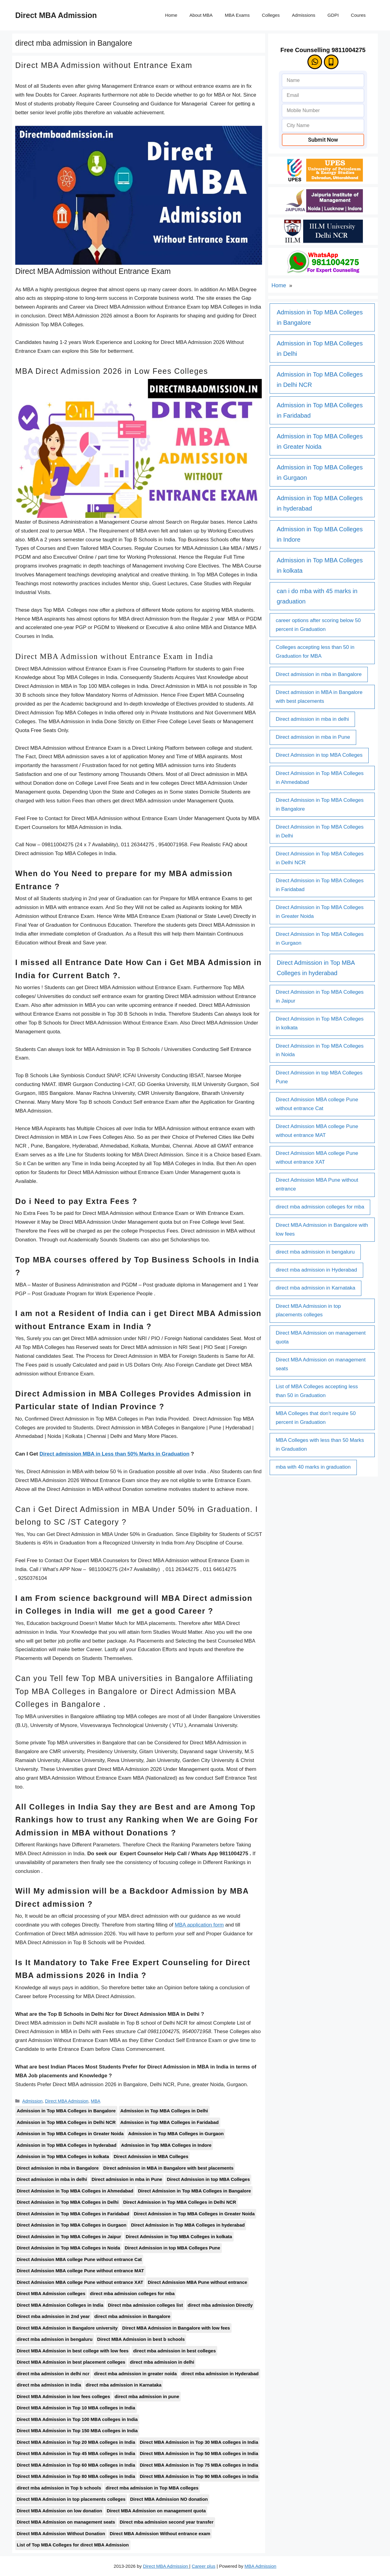  I want to click on Admission in Top MBA Colleges in Greater Noida [Admission in Top MBA Colleges in Greater Noida (1 item)], so click(320, 441).